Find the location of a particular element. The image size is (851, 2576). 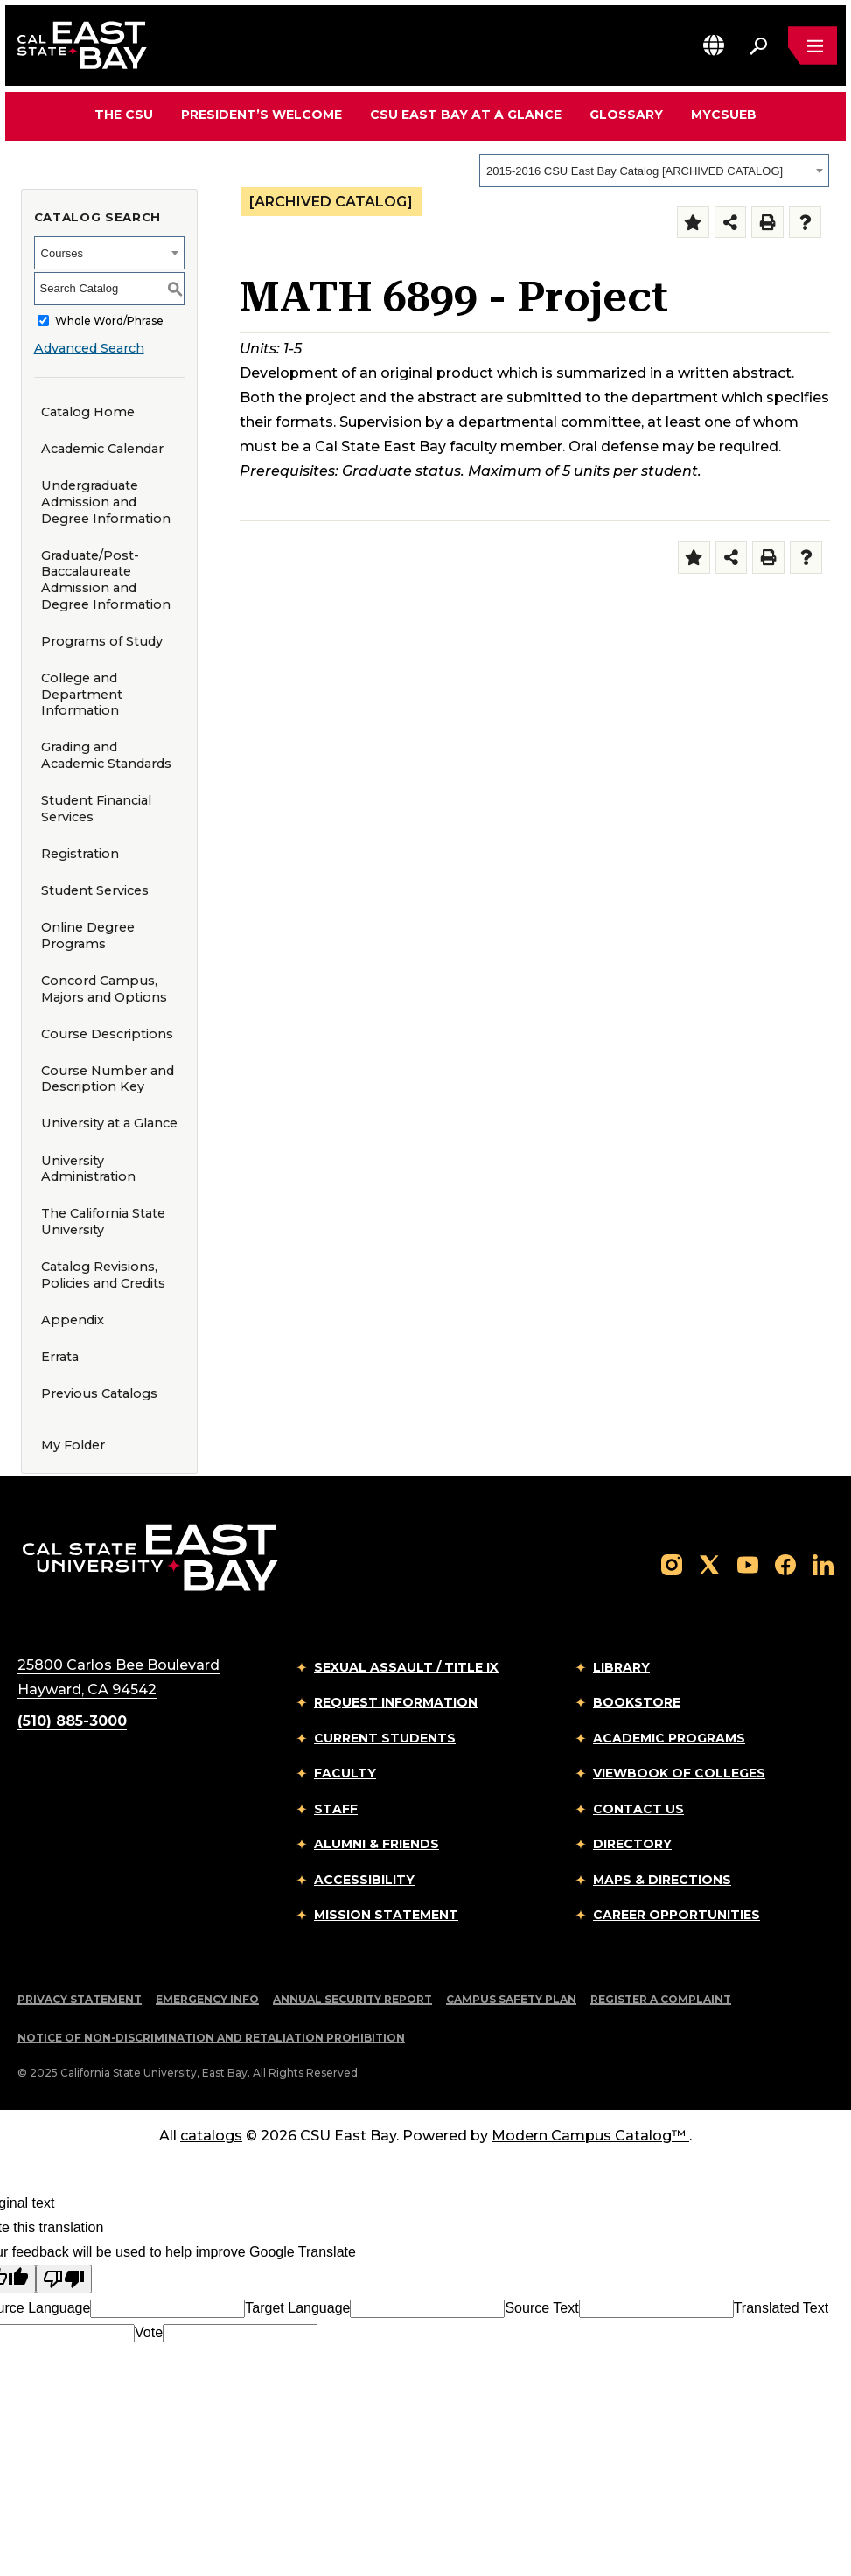

Appendix is located at coordinates (72, 1320).